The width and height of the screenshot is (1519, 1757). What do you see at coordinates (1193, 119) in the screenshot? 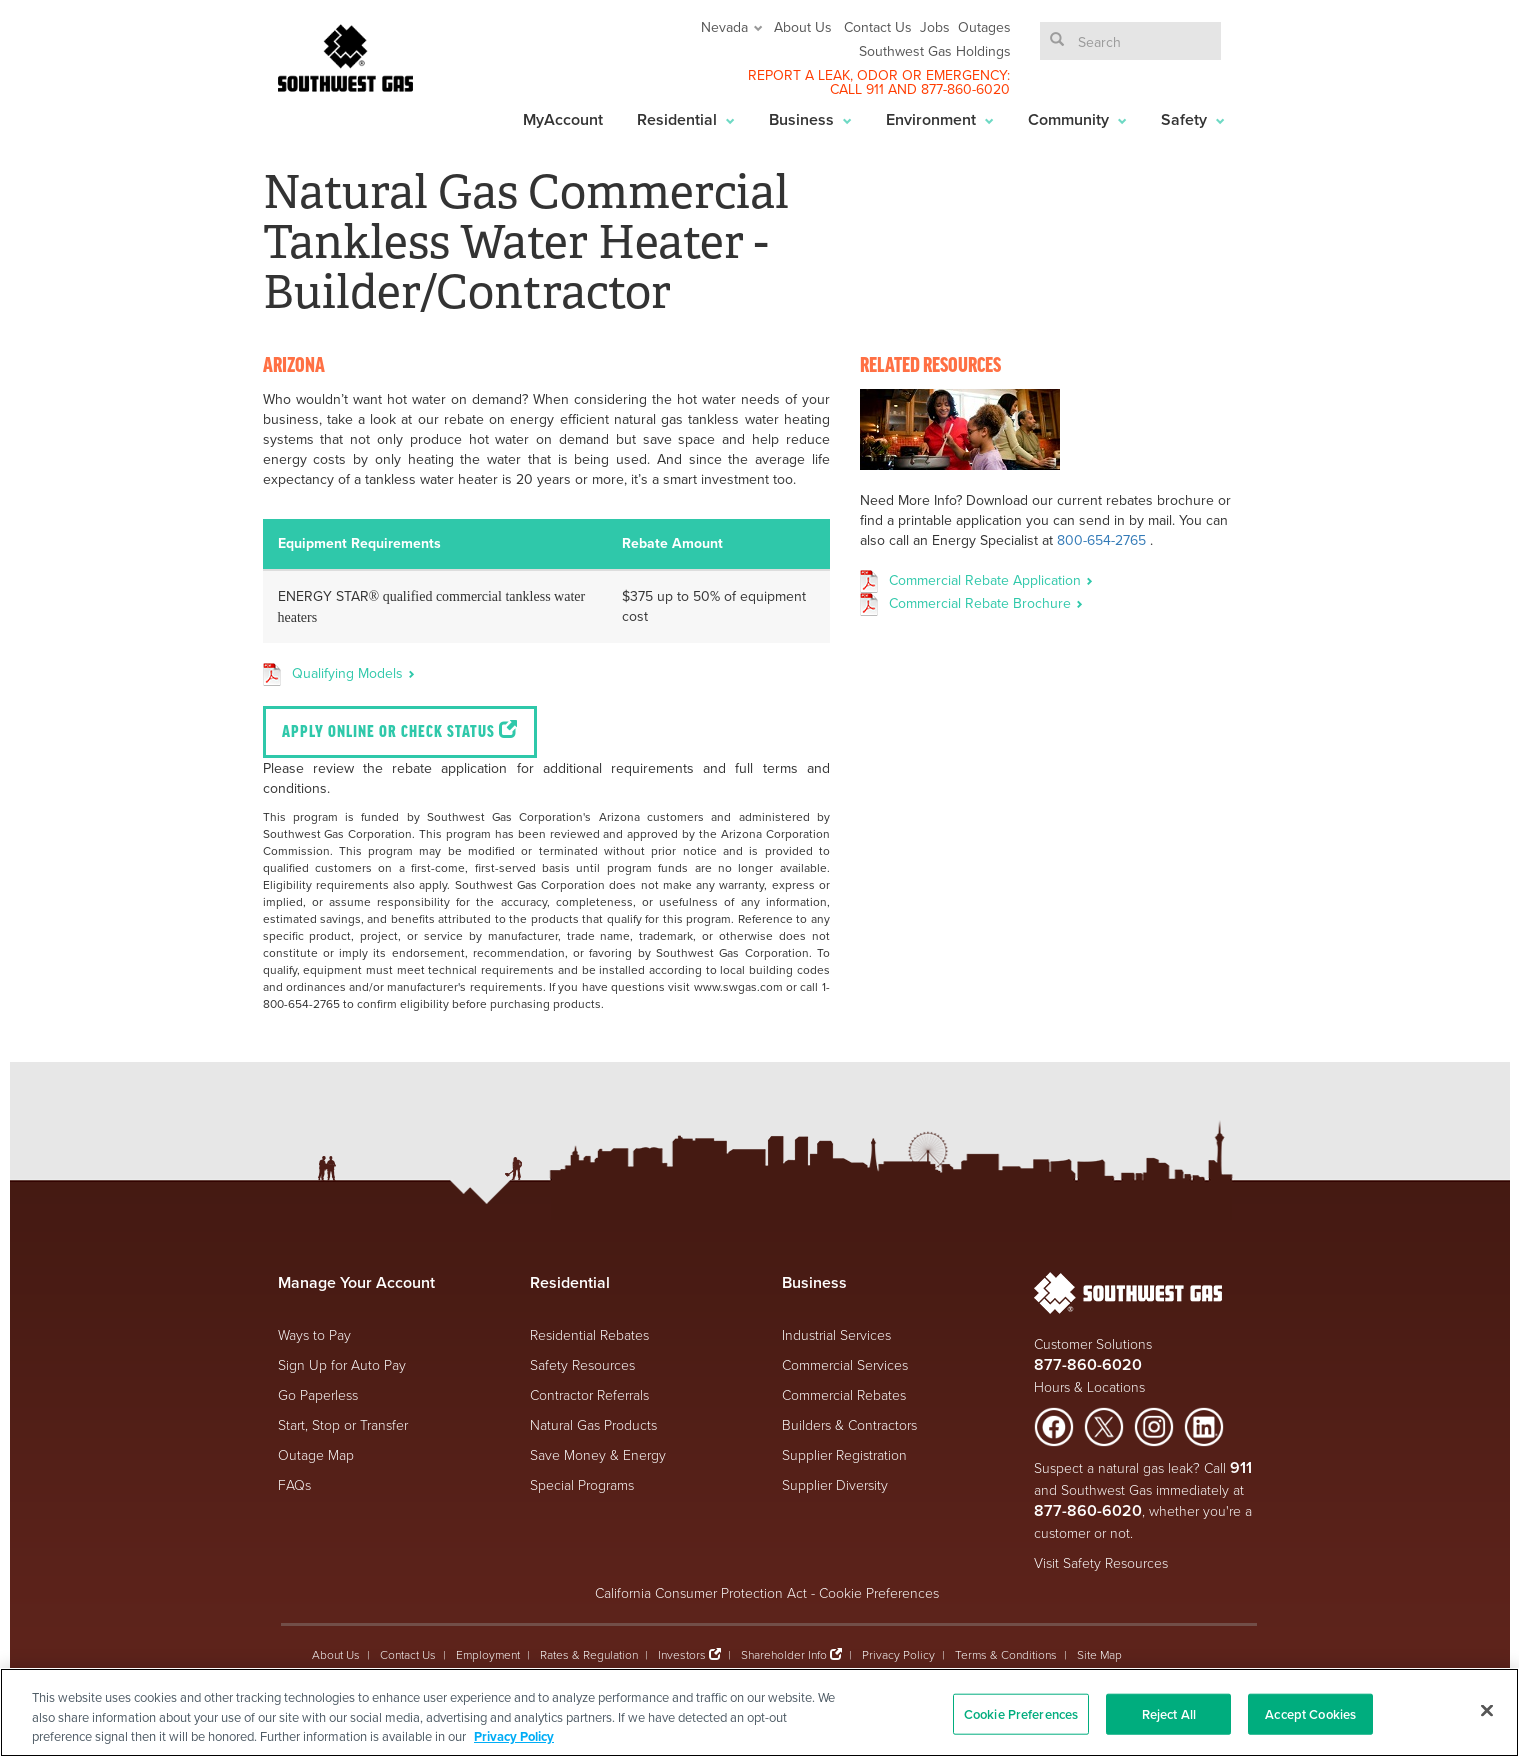
I see `Safety` at bounding box center [1193, 119].